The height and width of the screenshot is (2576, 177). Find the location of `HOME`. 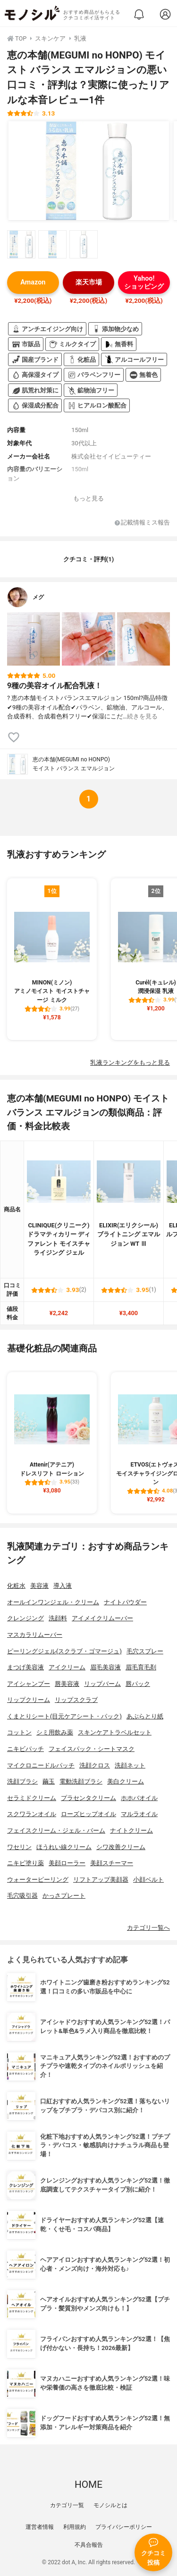

HOME is located at coordinates (88, 2484).